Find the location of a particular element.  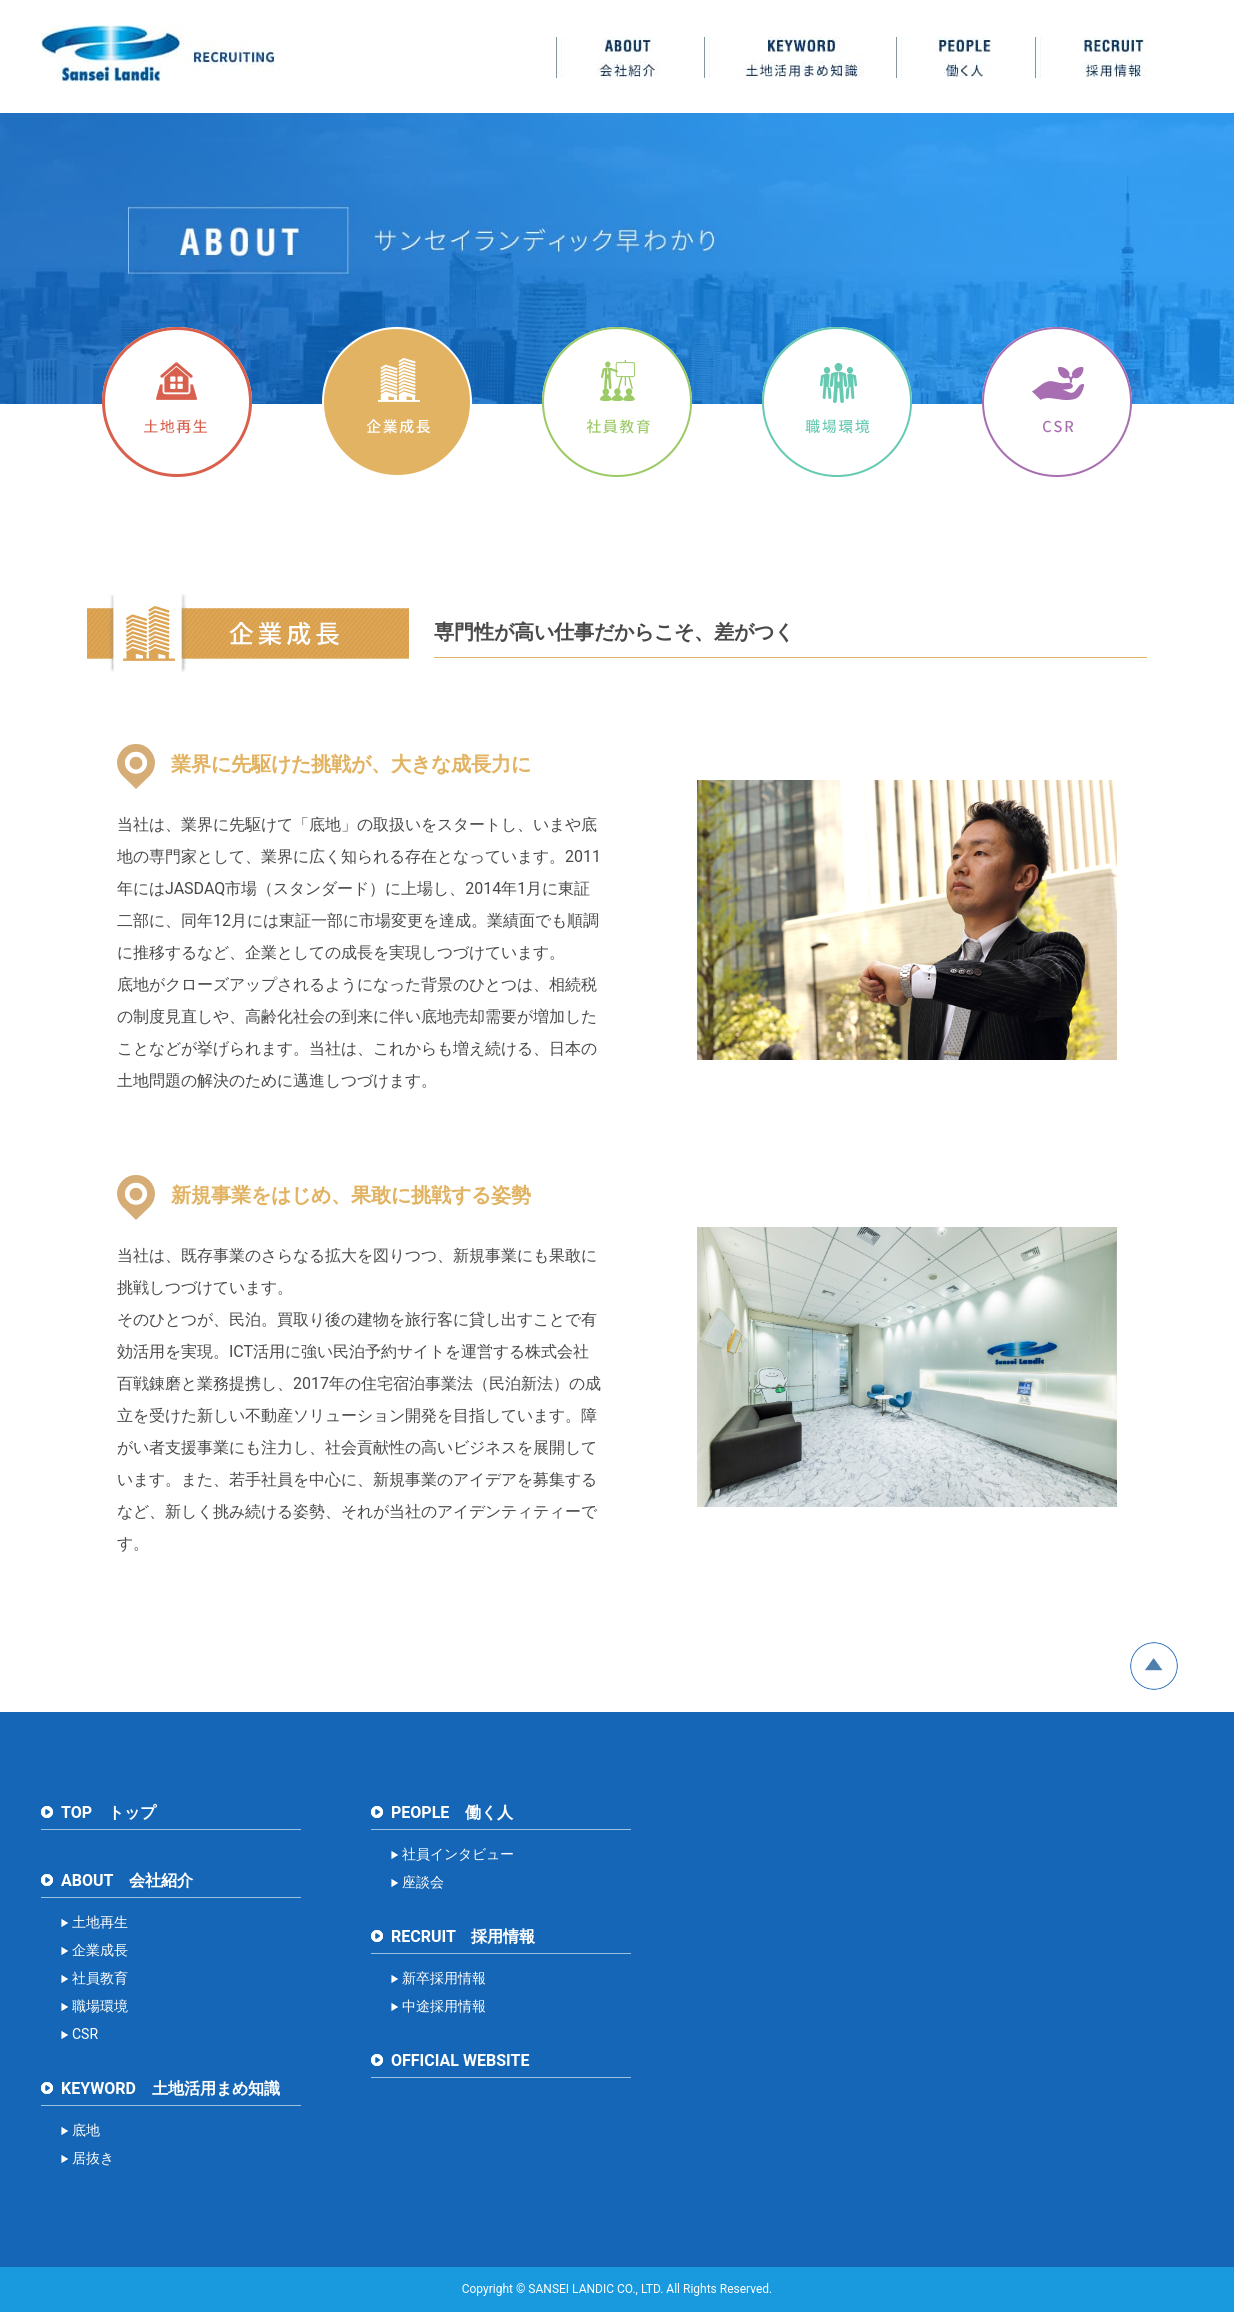

底地 is located at coordinates (86, 2130).